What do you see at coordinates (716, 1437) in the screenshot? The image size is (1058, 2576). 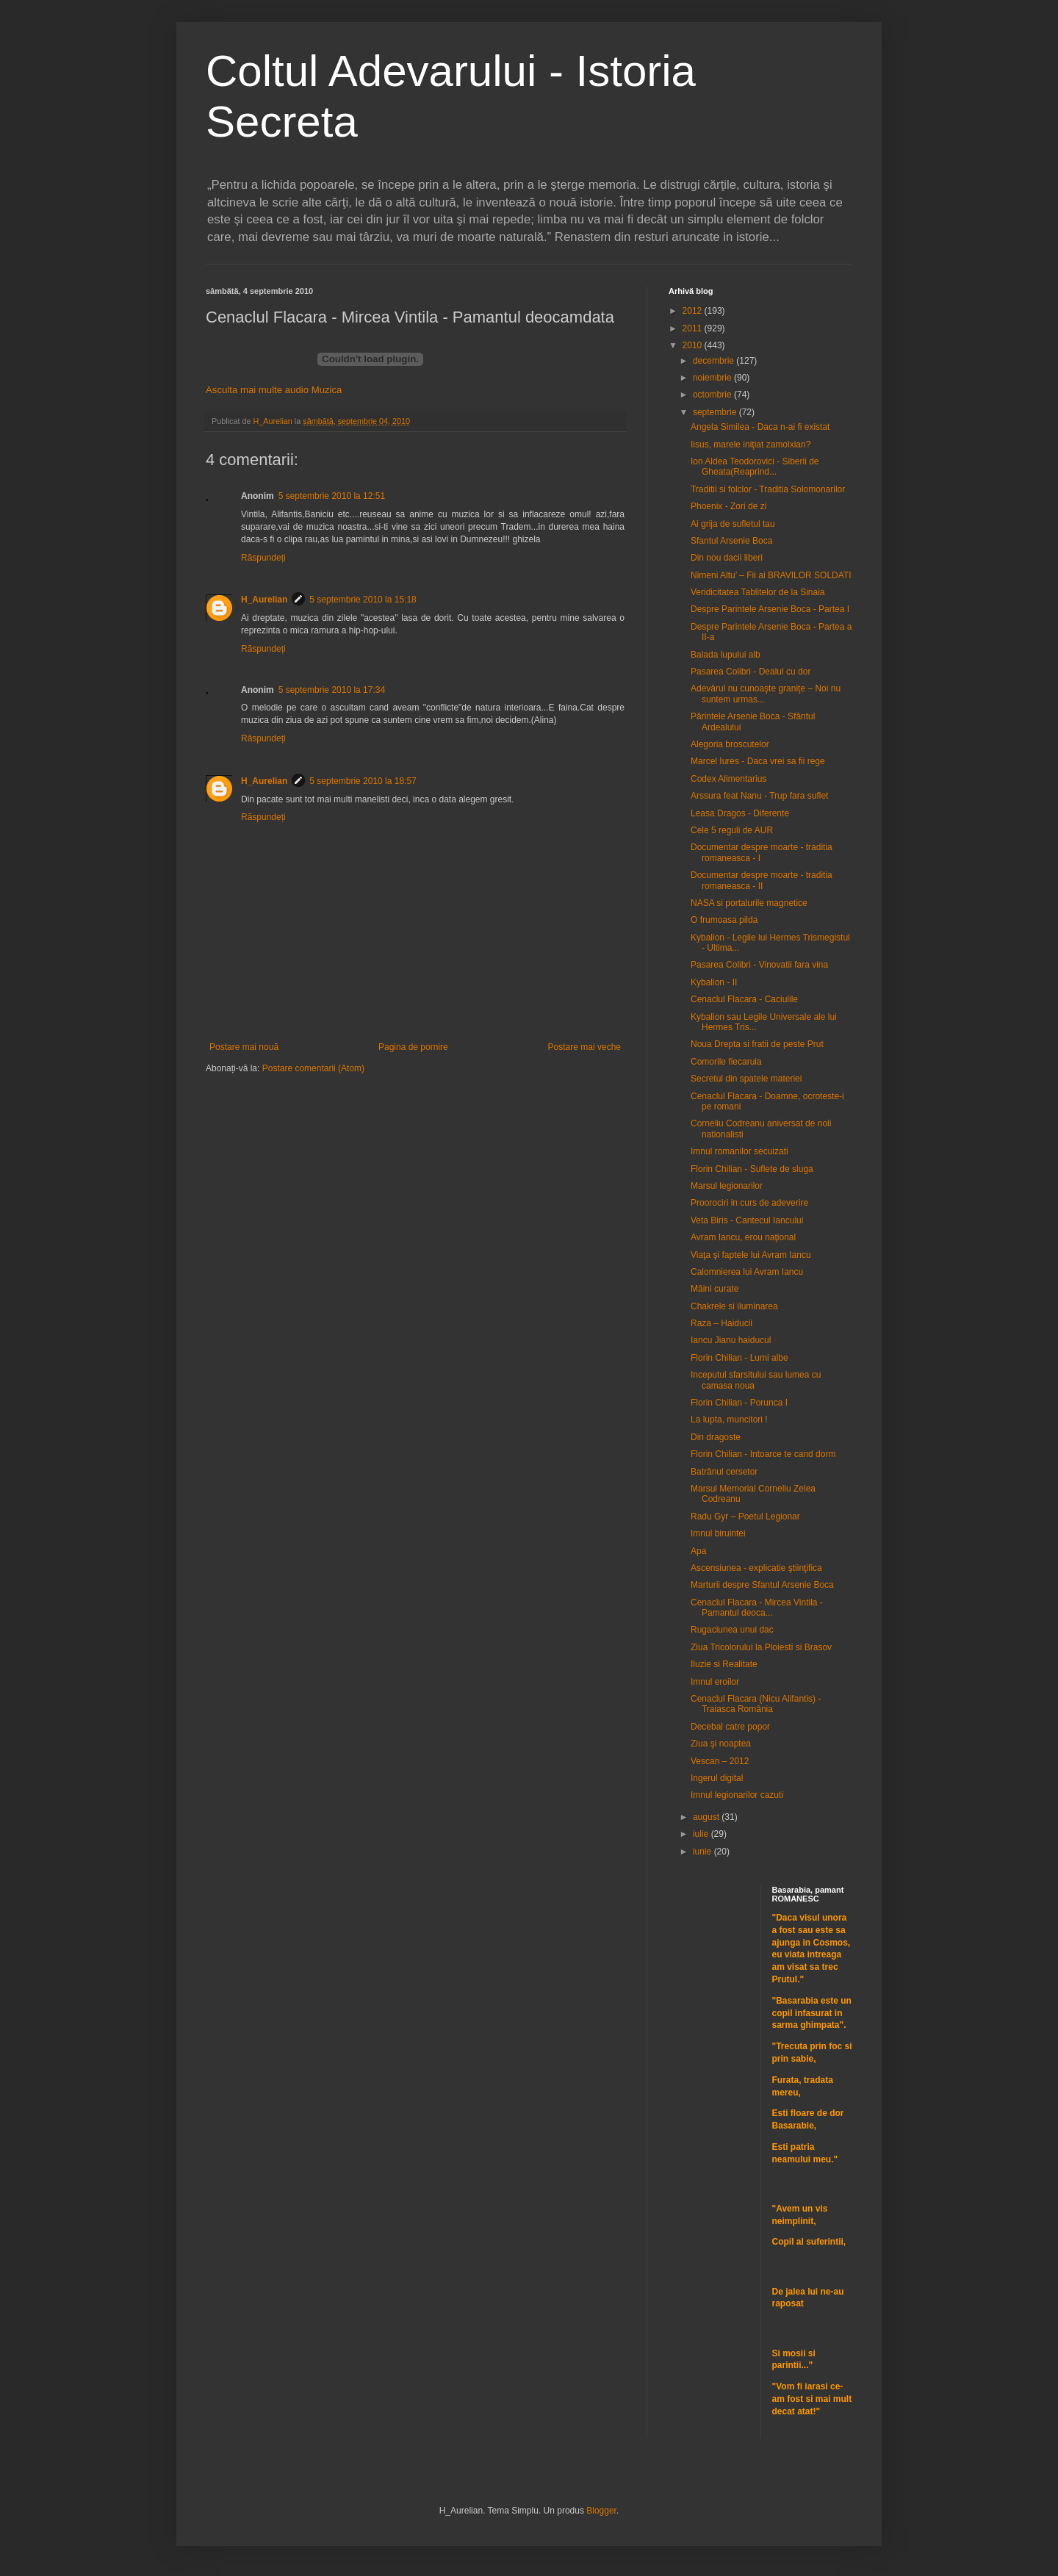 I see `Din dragoste` at bounding box center [716, 1437].